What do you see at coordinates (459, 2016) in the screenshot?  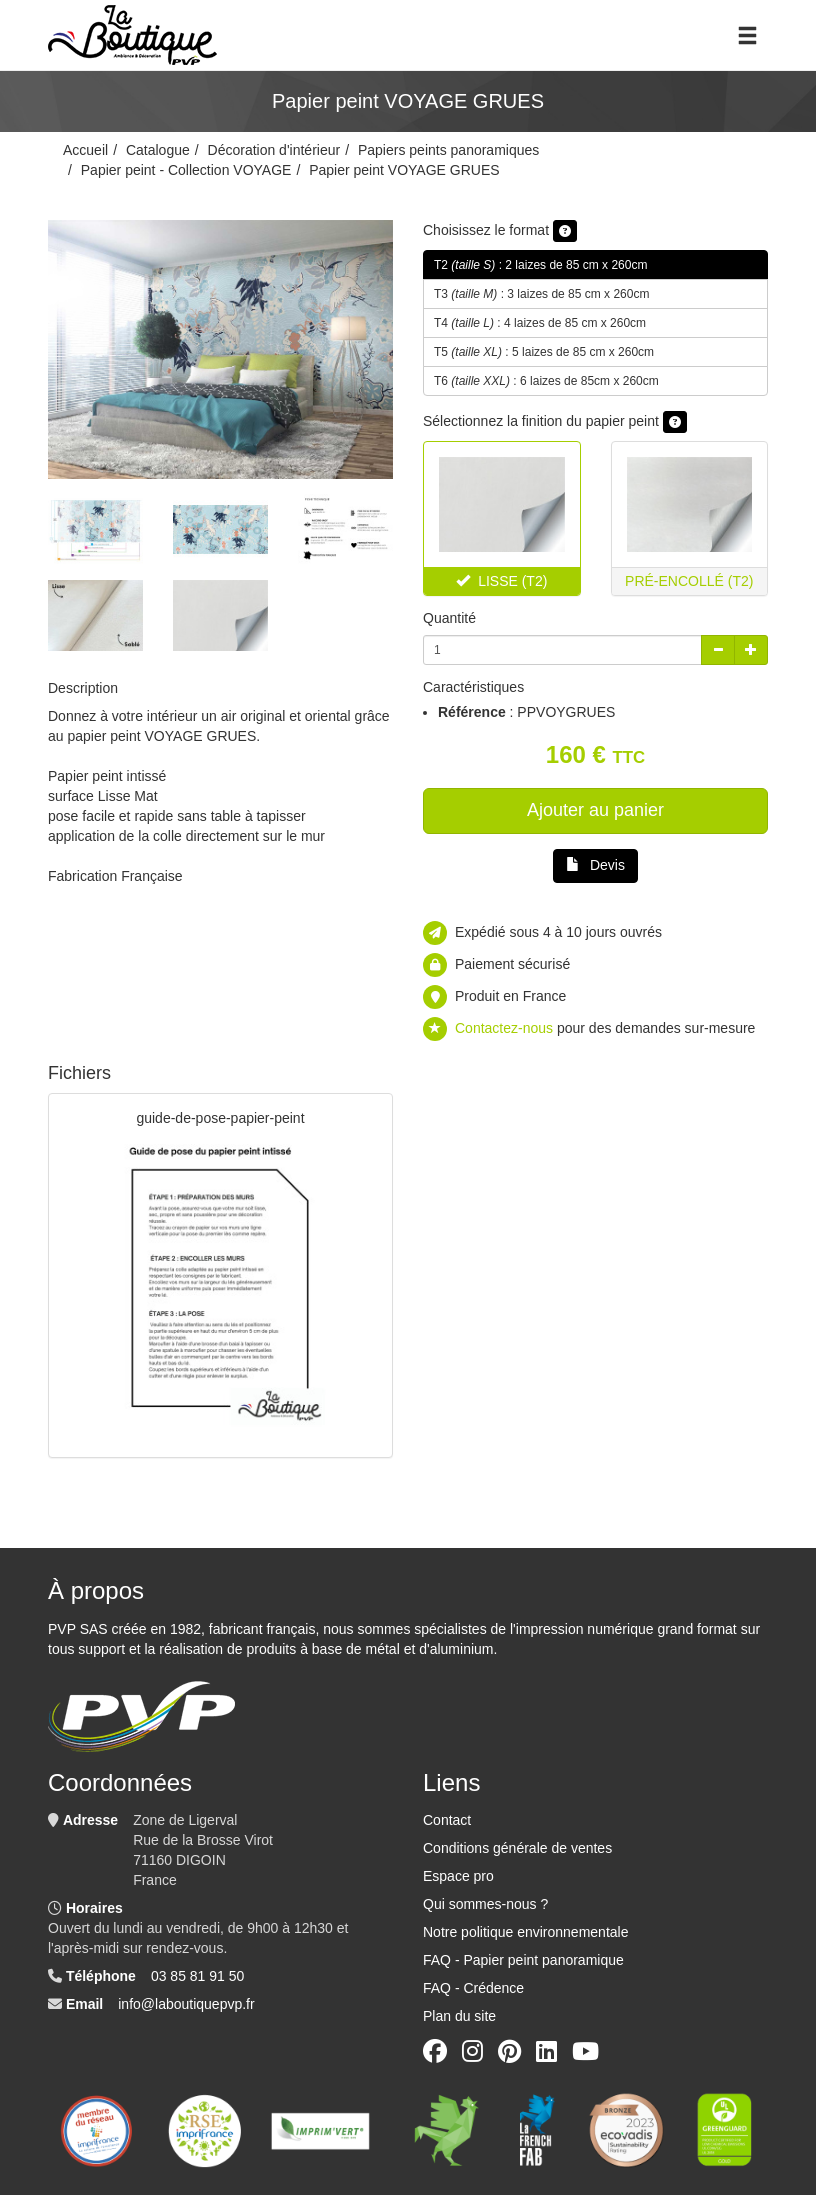 I see `Plan du site` at bounding box center [459, 2016].